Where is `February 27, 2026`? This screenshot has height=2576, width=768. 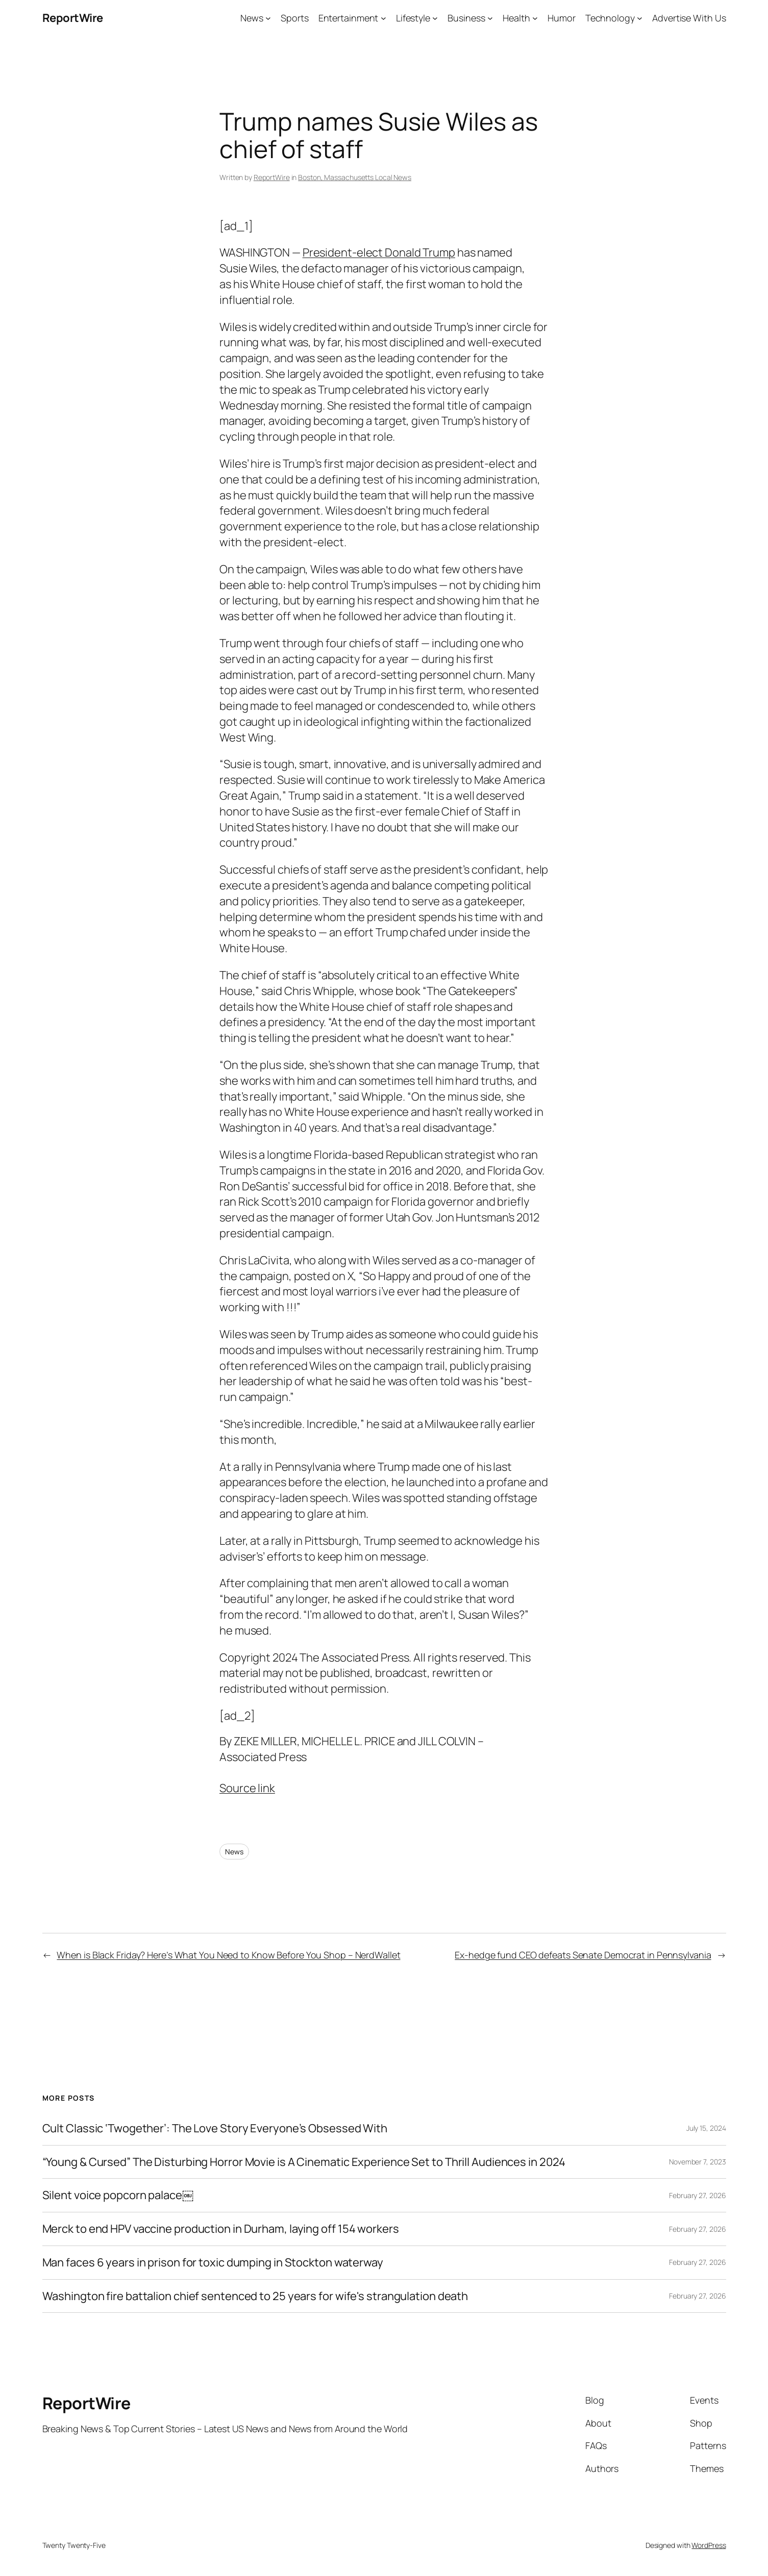
February 27, 2026 is located at coordinates (697, 2195).